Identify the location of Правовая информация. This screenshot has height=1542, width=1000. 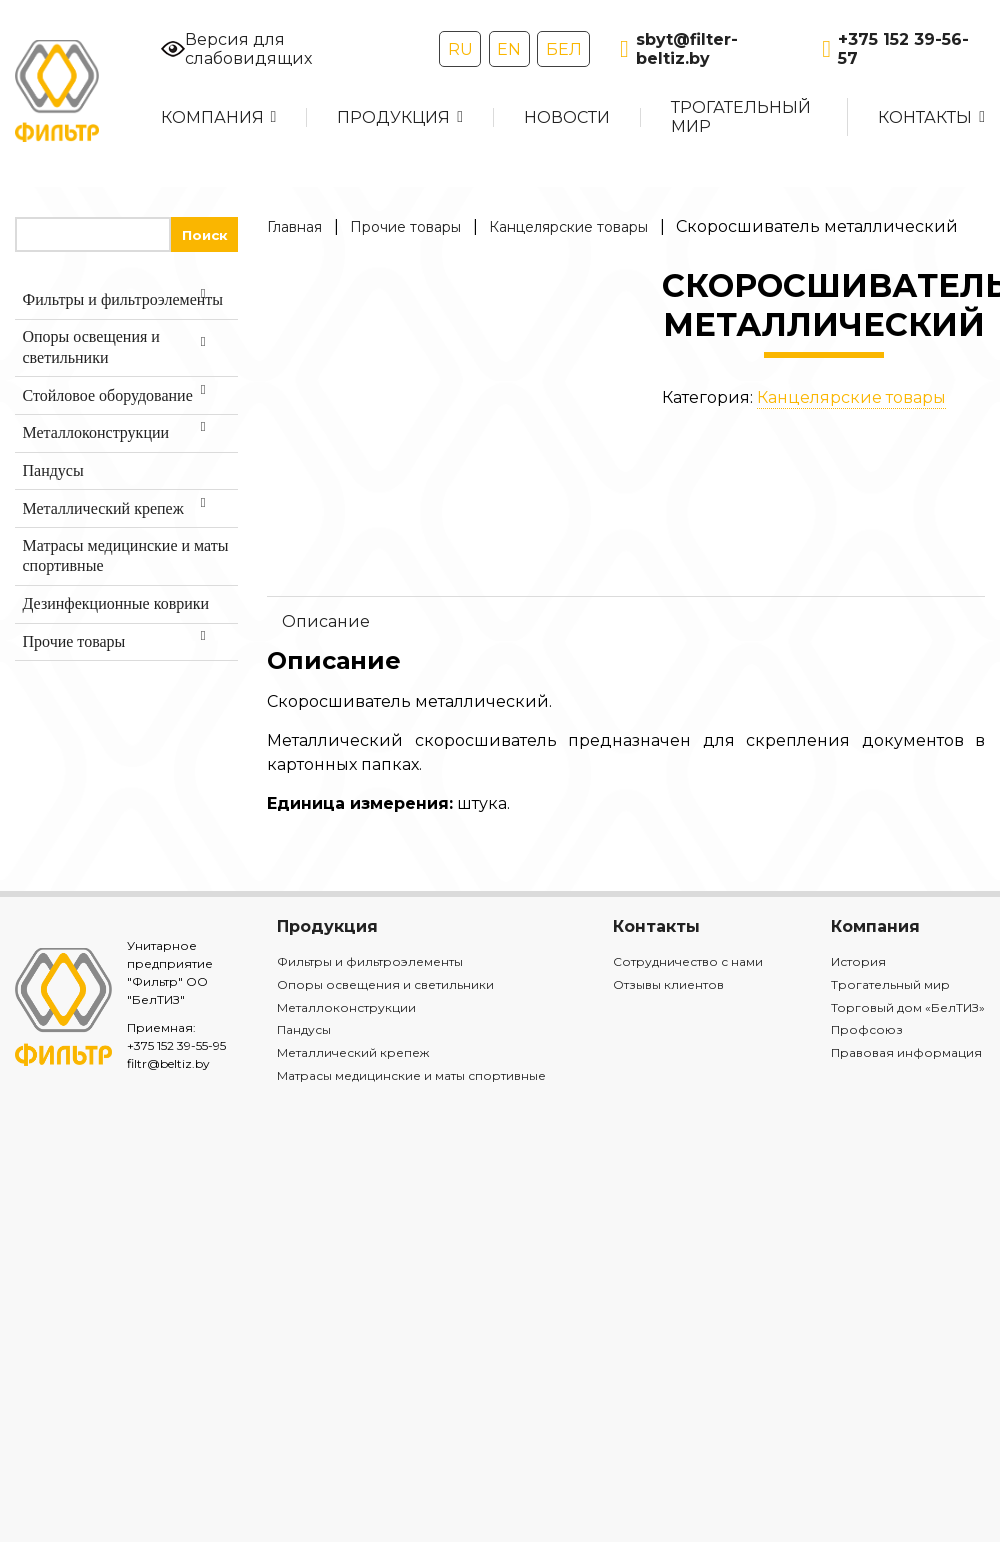
(906, 1052).